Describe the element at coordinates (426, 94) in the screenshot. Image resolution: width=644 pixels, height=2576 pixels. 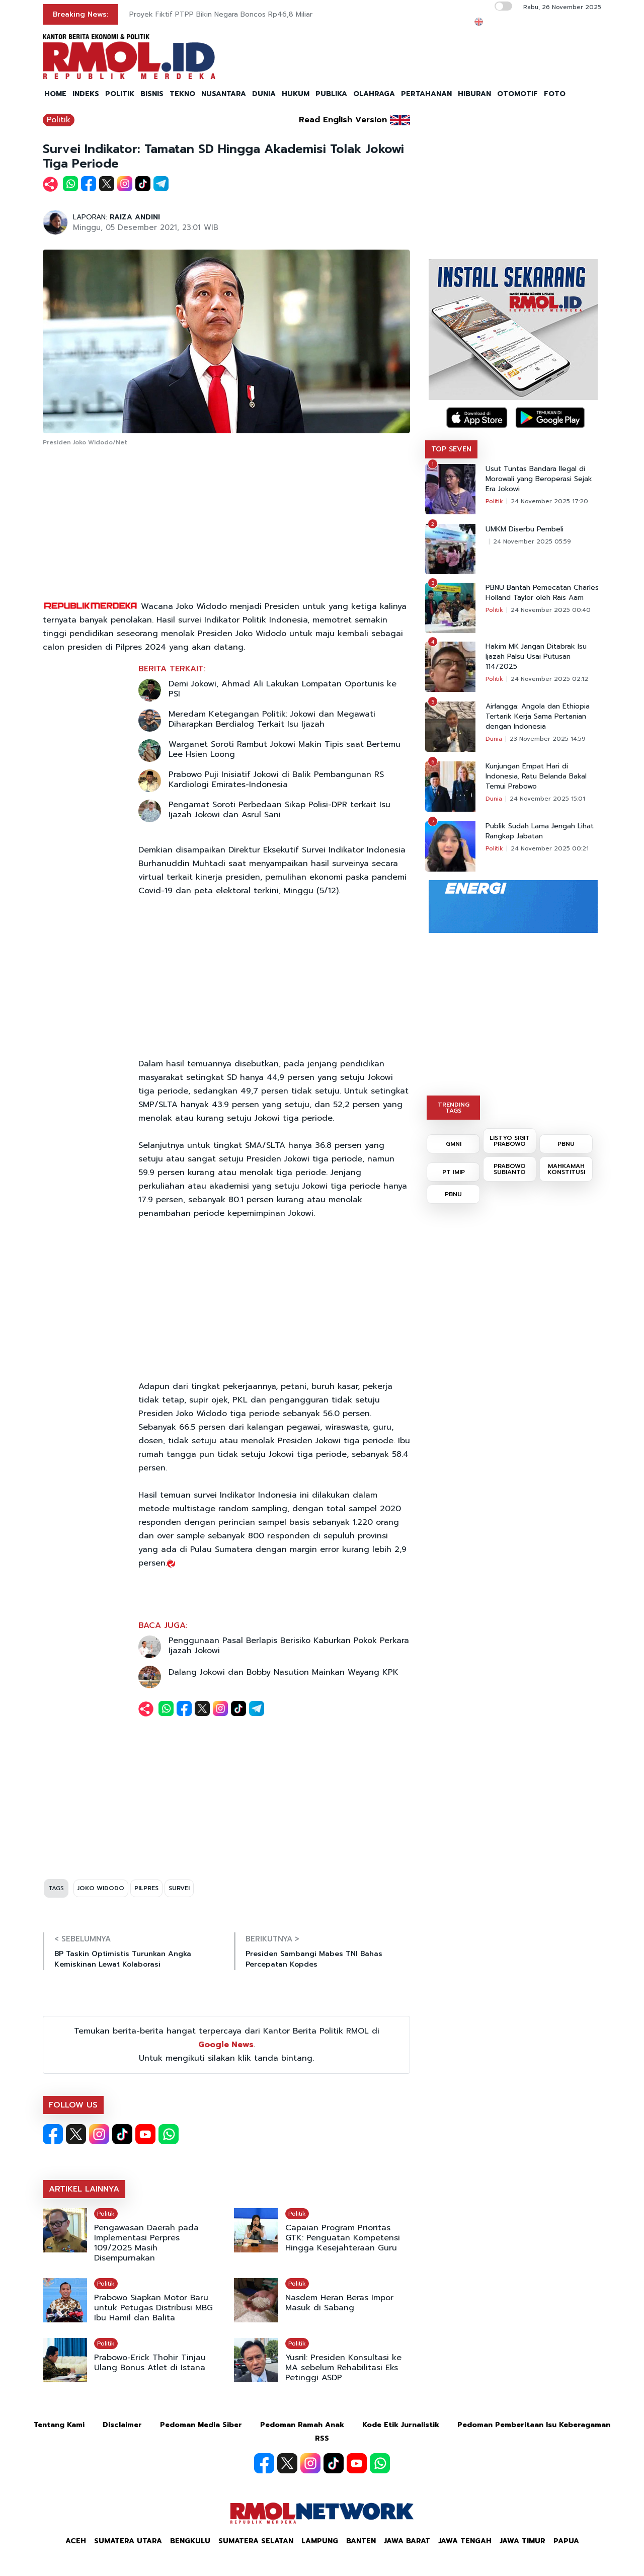
I see `PERTAHANAN` at that location.